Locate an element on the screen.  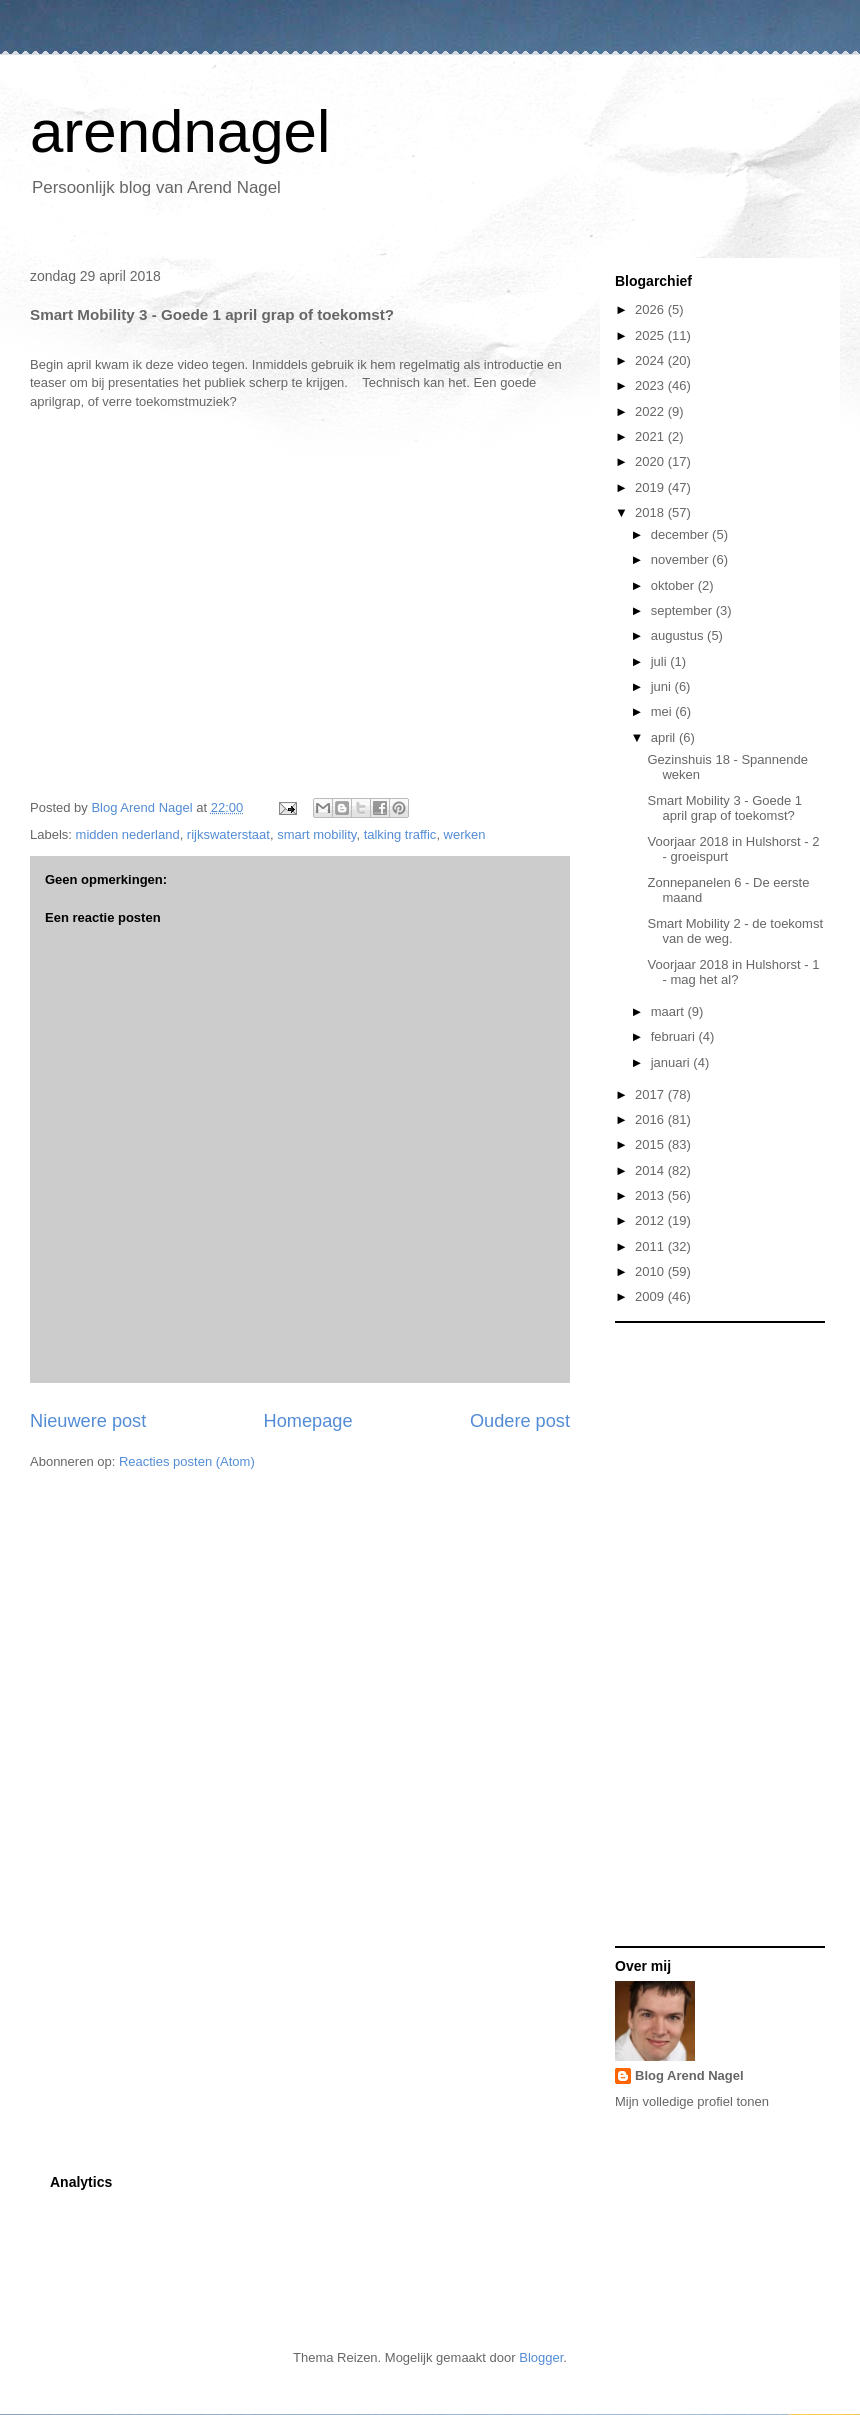
2010 is located at coordinates (651, 1271).